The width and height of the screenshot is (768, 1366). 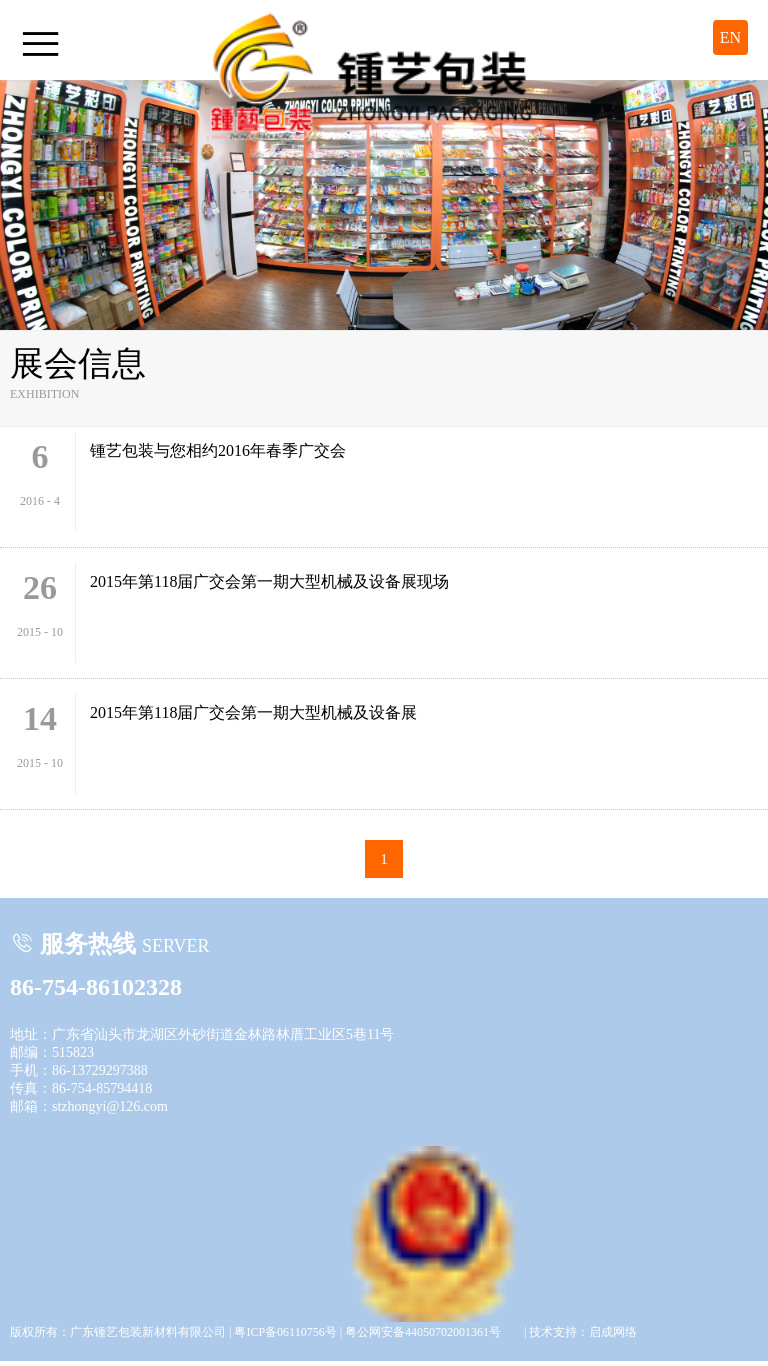 I want to click on 启成网络, so click(x=613, y=1332).